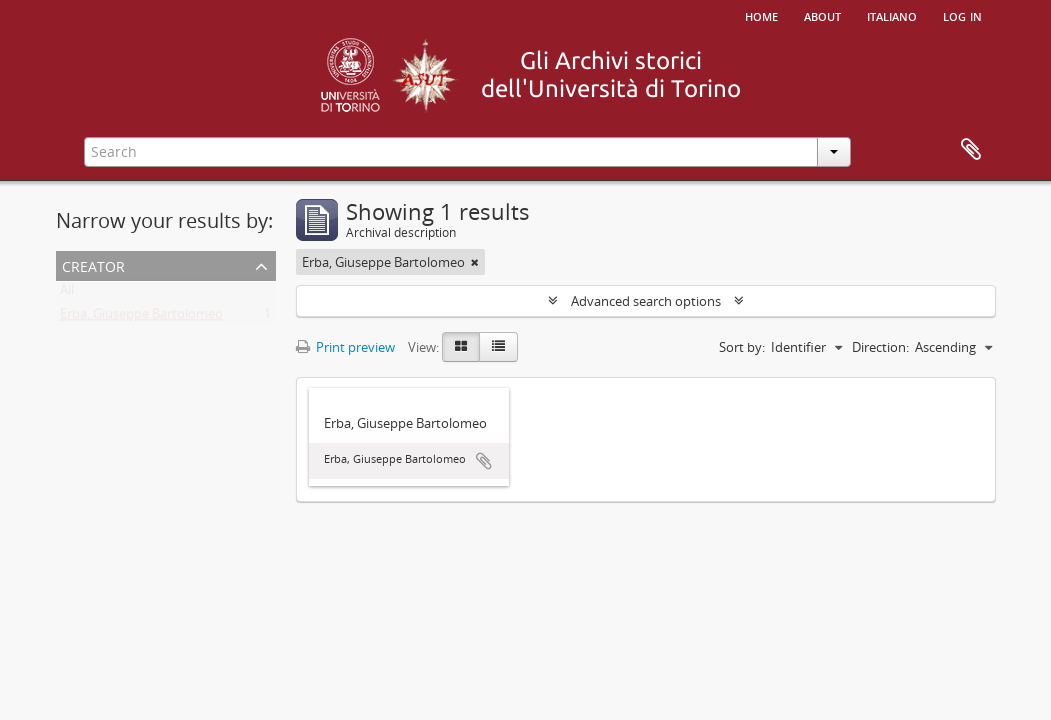  What do you see at coordinates (461, 347) in the screenshot?
I see `[Card view]` at bounding box center [461, 347].